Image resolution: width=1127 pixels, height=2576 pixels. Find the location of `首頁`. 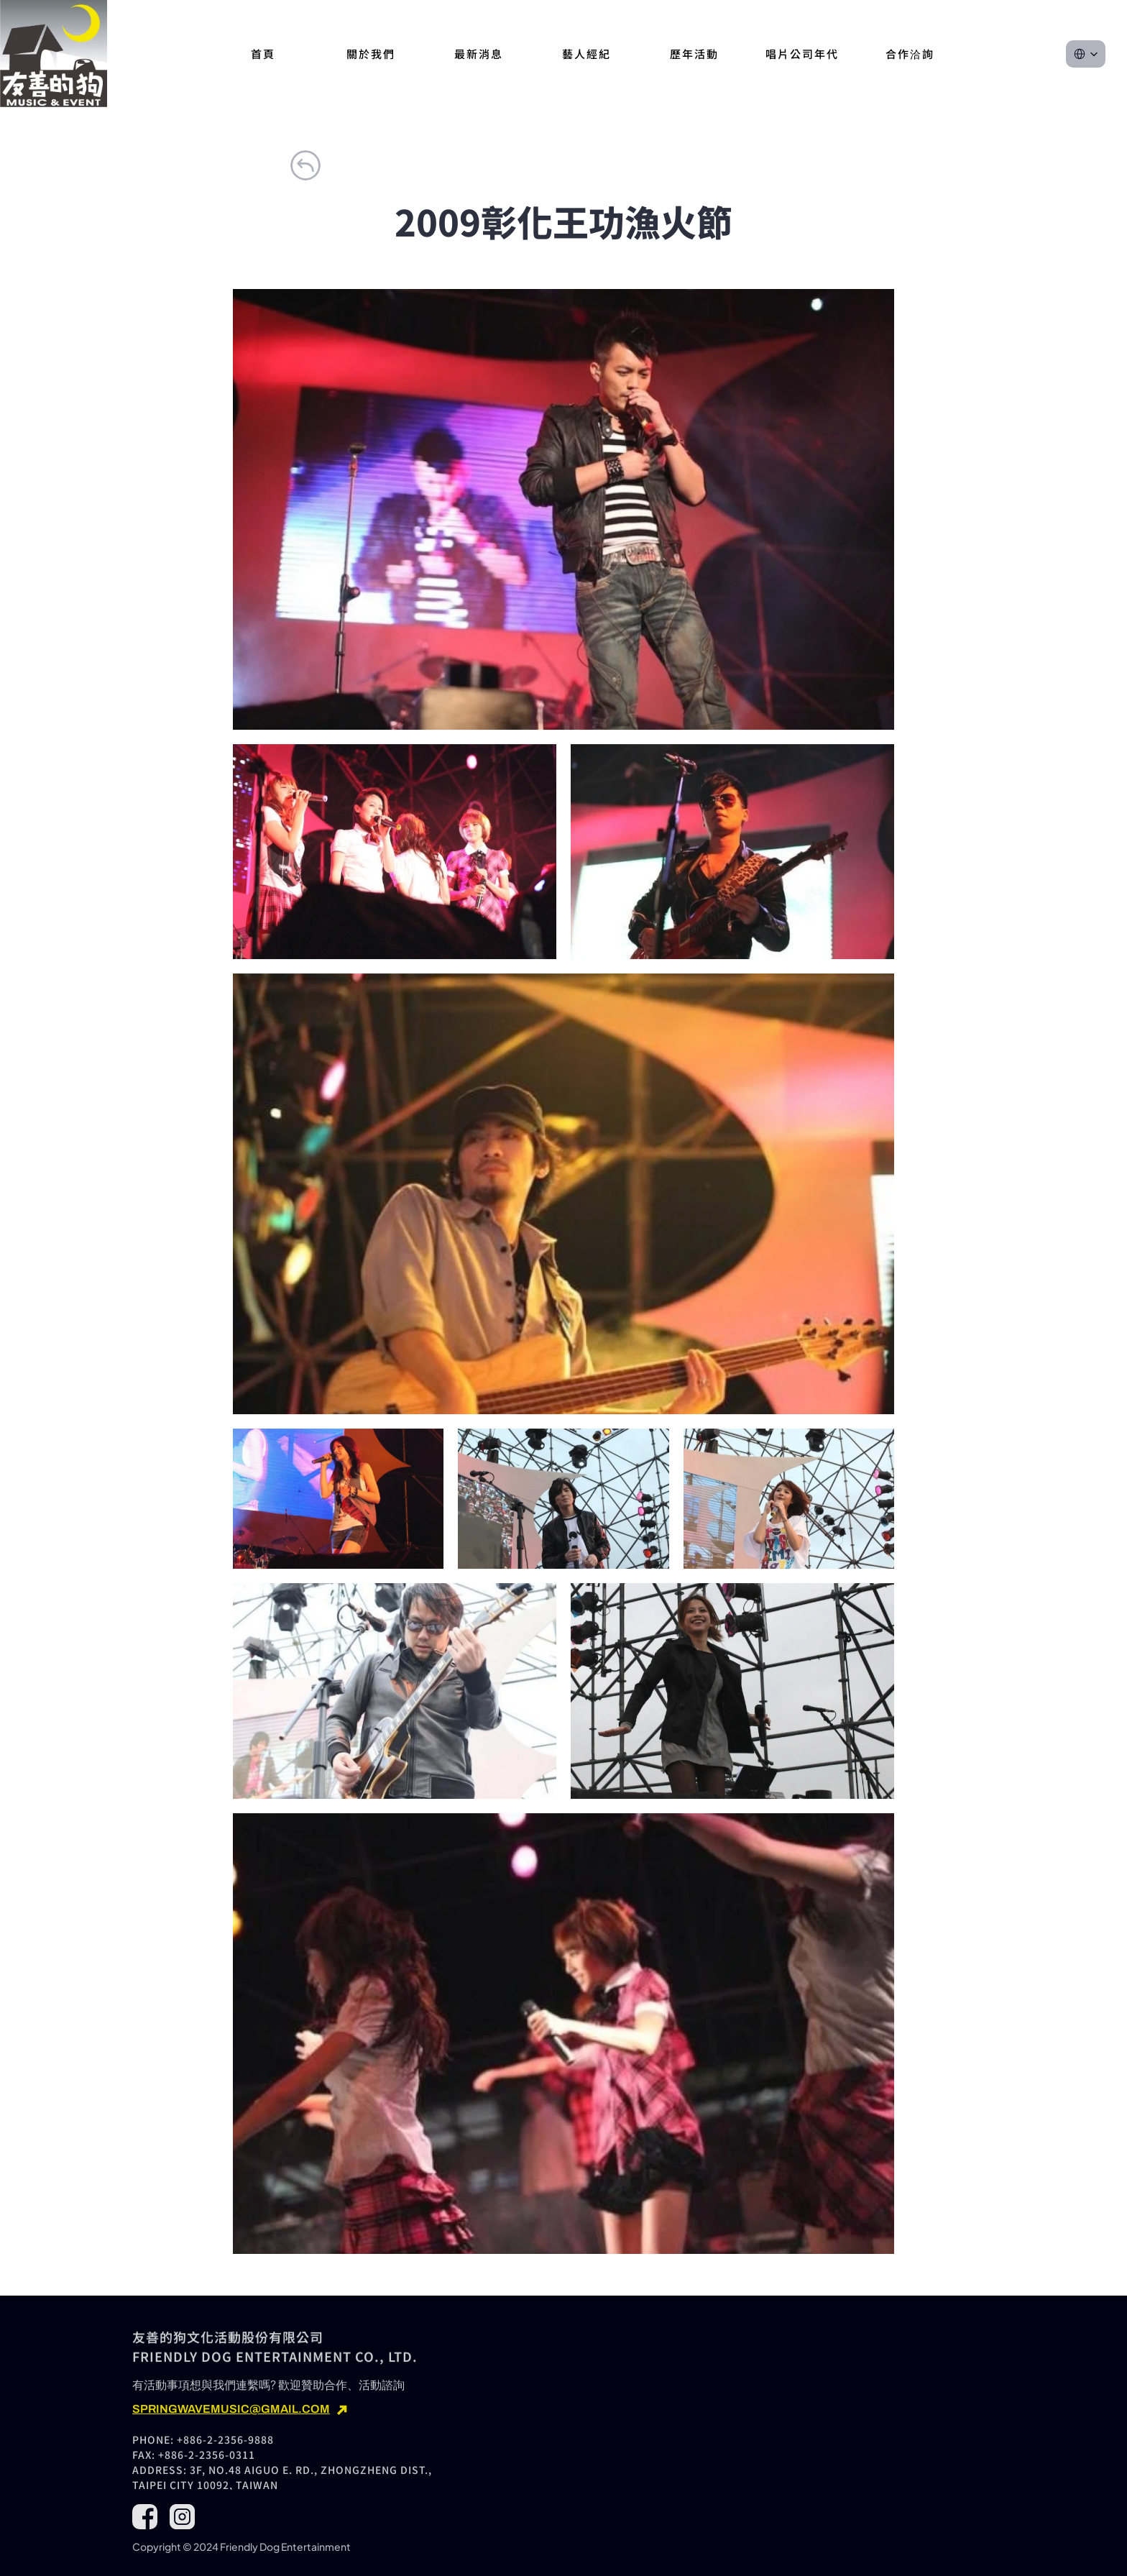

首頁 is located at coordinates (263, 53).